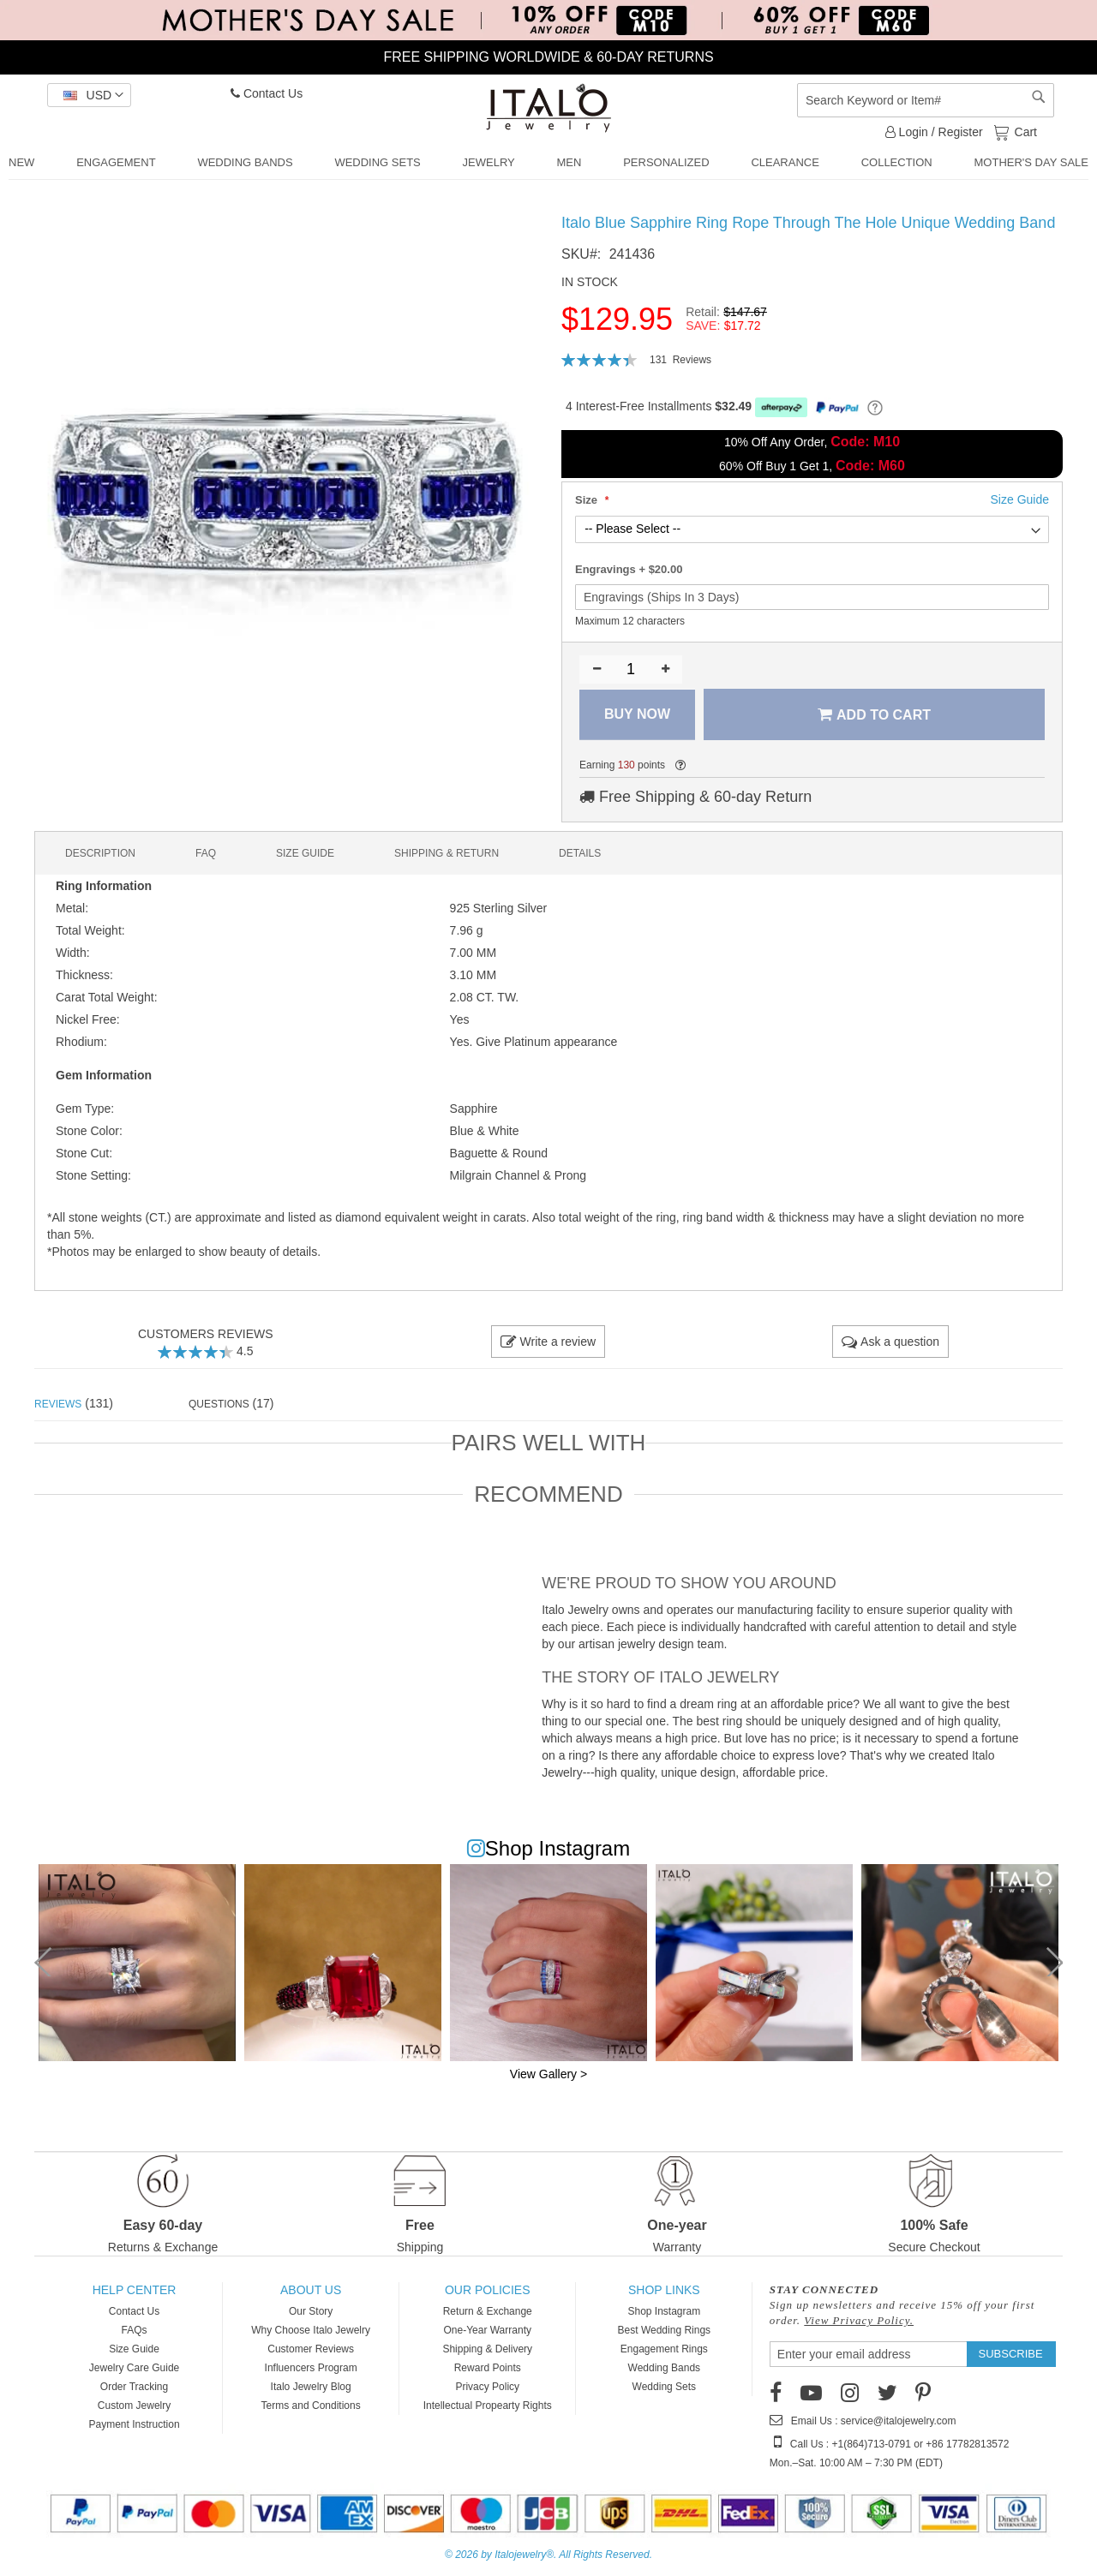  What do you see at coordinates (134, 2330) in the screenshot?
I see `FAQs` at bounding box center [134, 2330].